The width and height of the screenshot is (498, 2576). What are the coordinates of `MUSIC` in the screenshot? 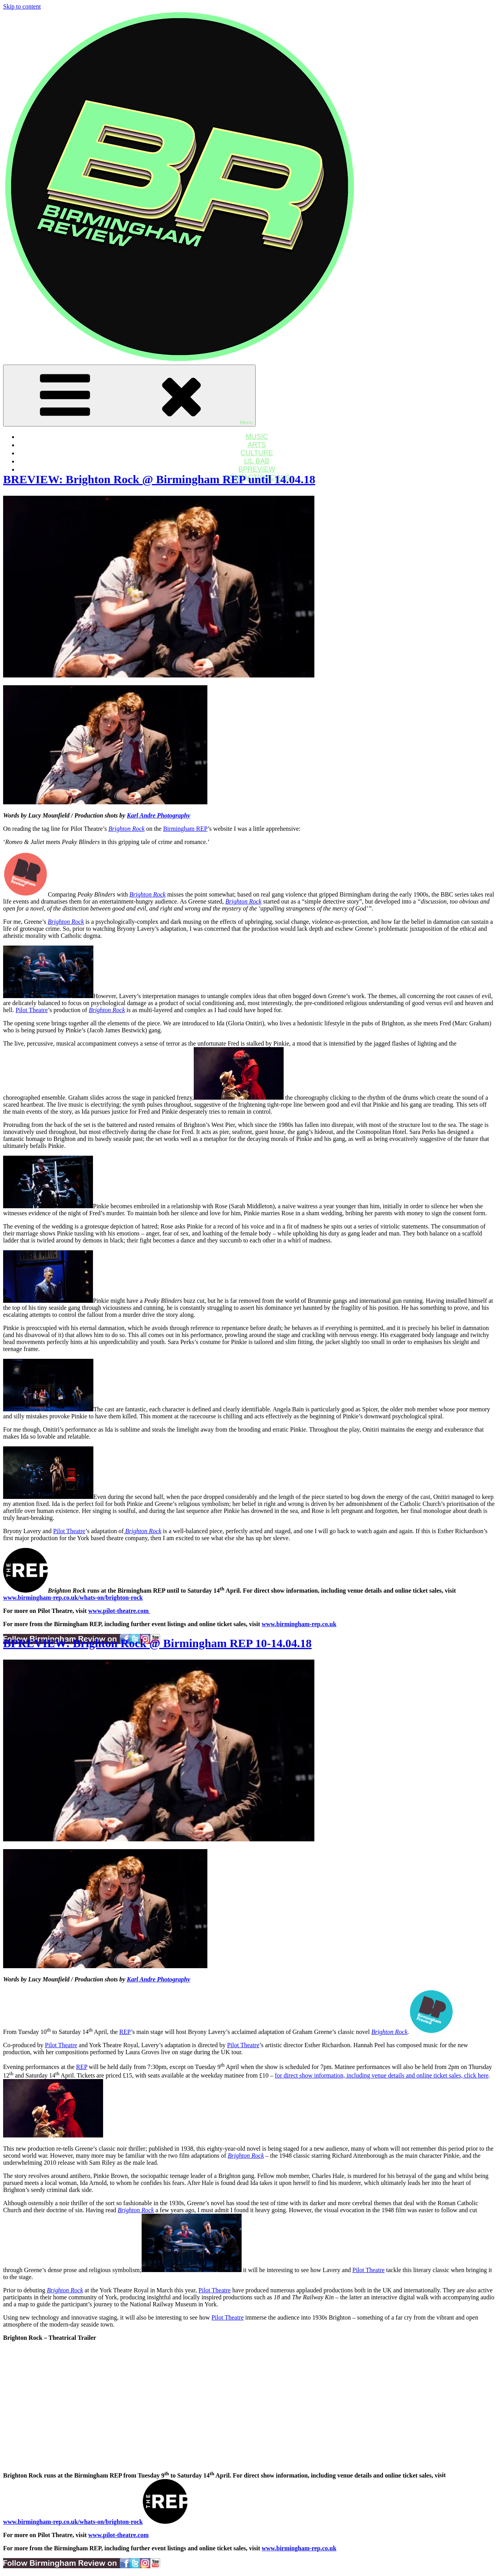 It's located at (256, 436).